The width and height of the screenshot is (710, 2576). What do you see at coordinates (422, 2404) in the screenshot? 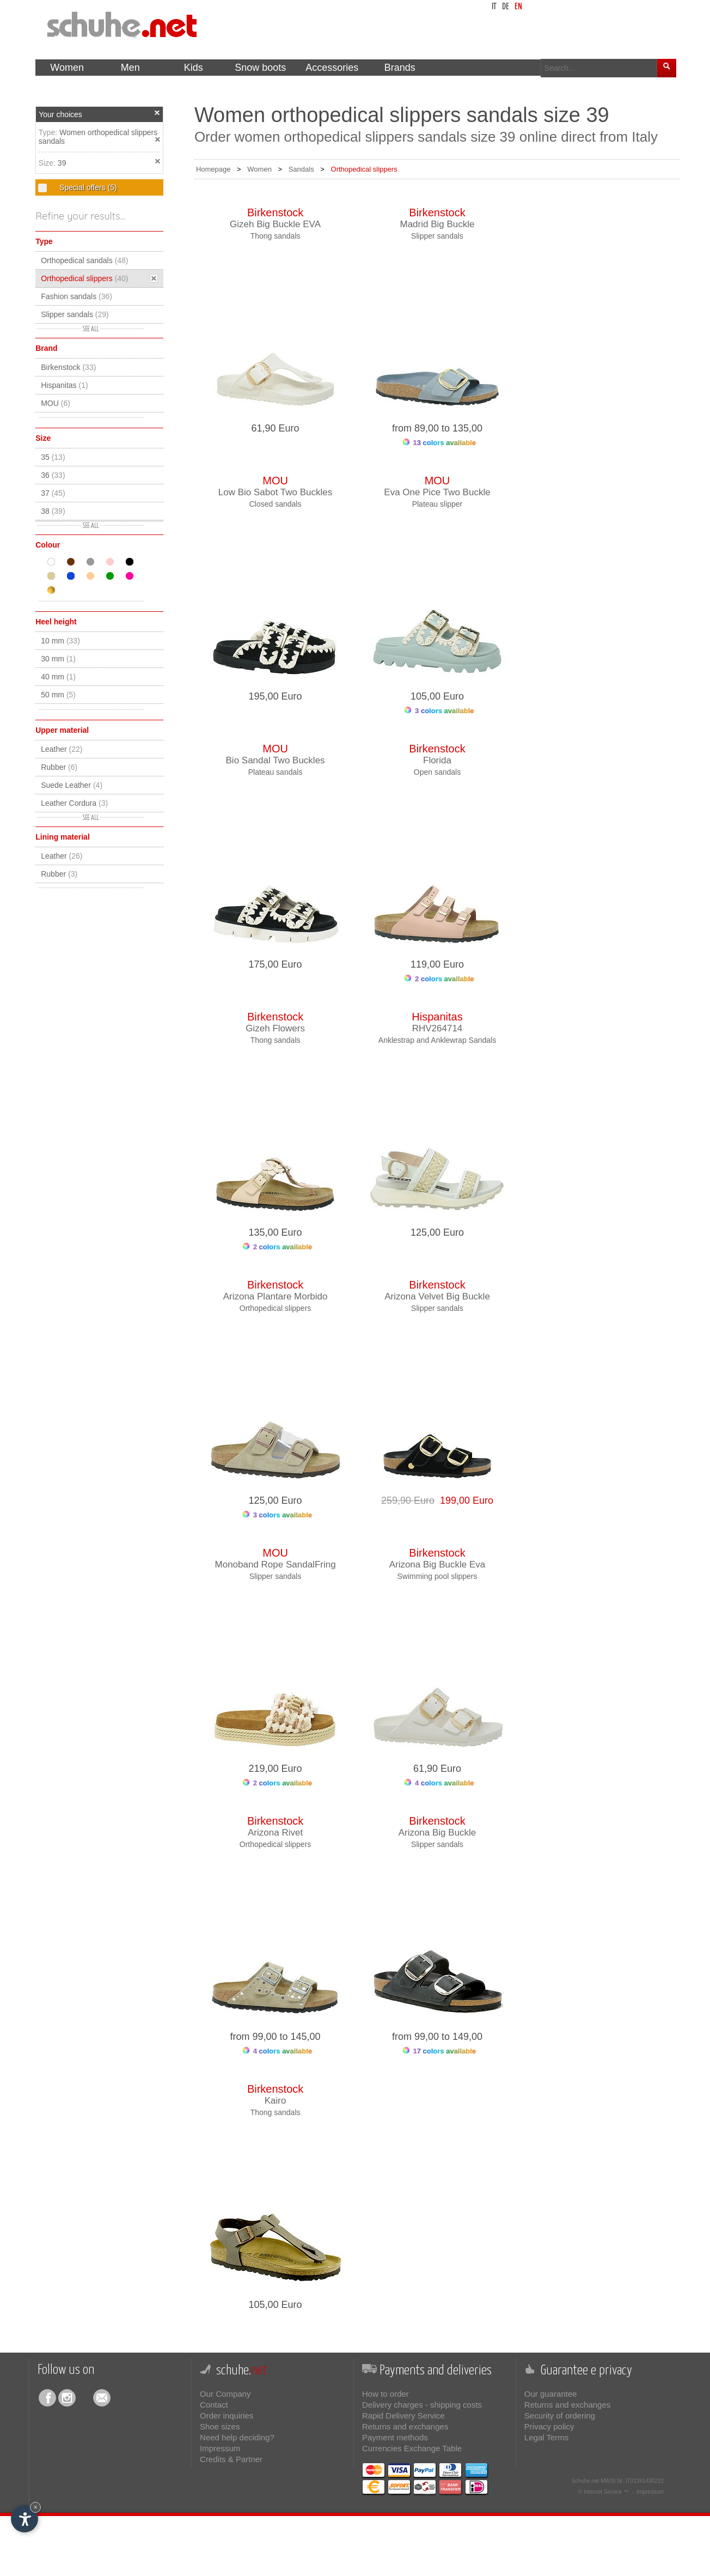
I see `Delivery charges - shipping costs` at bounding box center [422, 2404].